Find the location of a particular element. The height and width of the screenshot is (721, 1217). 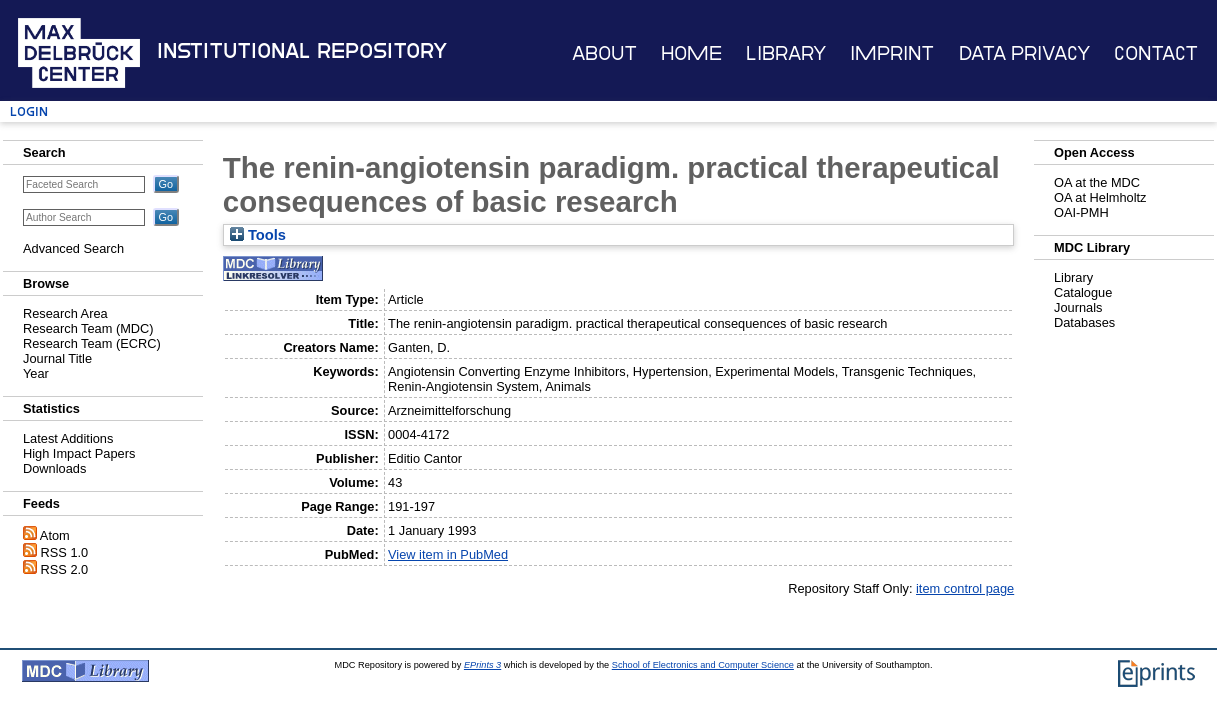

OAI-PMH is located at coordinates (1081, 212).